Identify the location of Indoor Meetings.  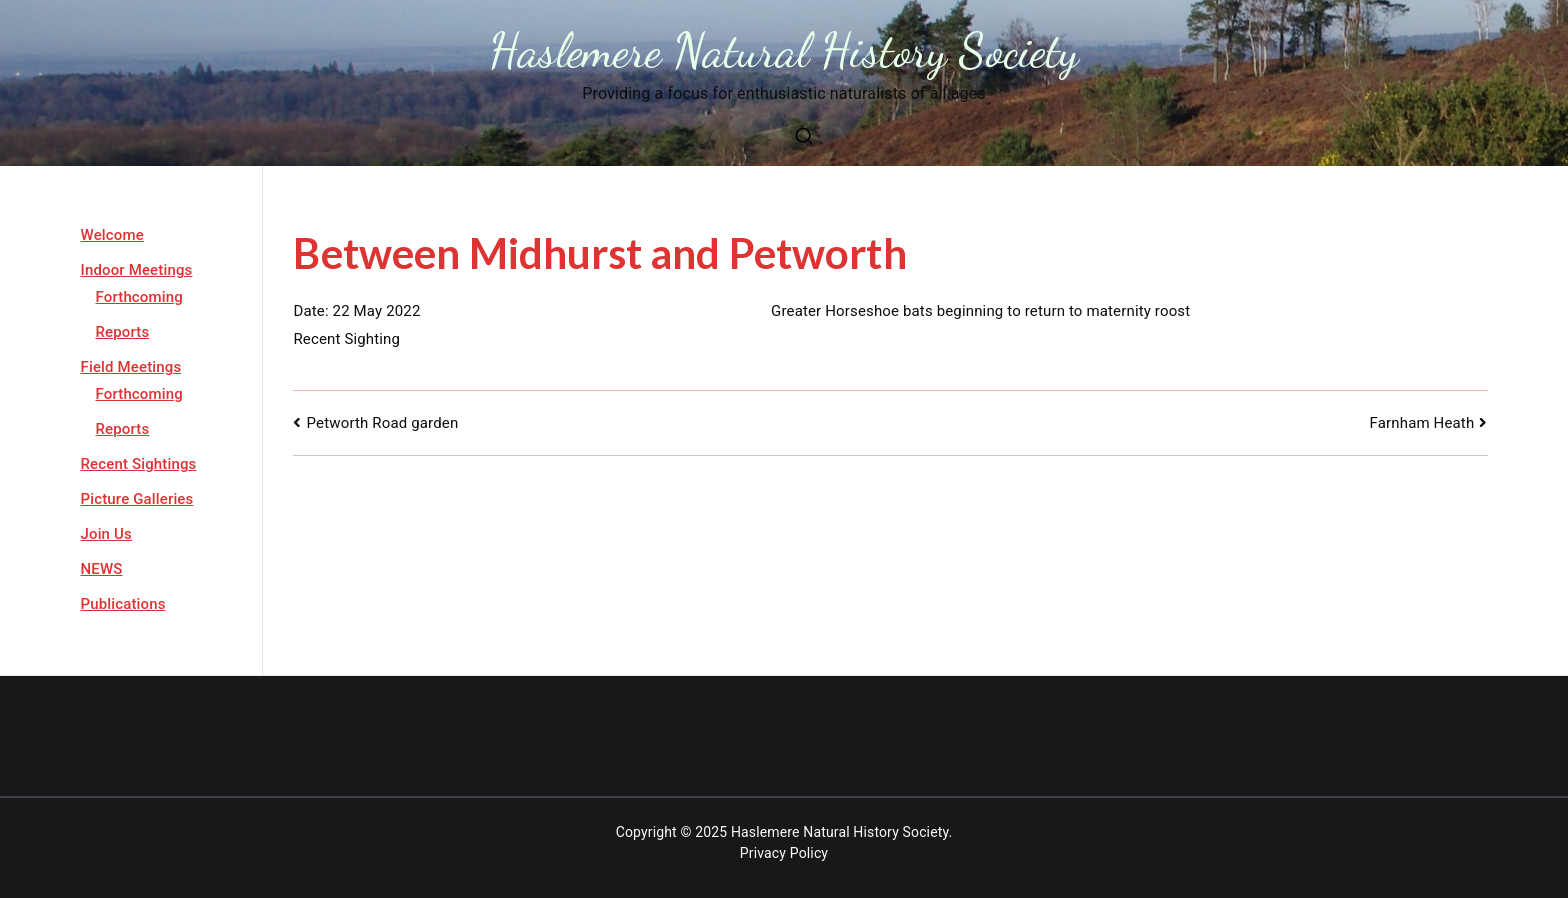
(137, 270).